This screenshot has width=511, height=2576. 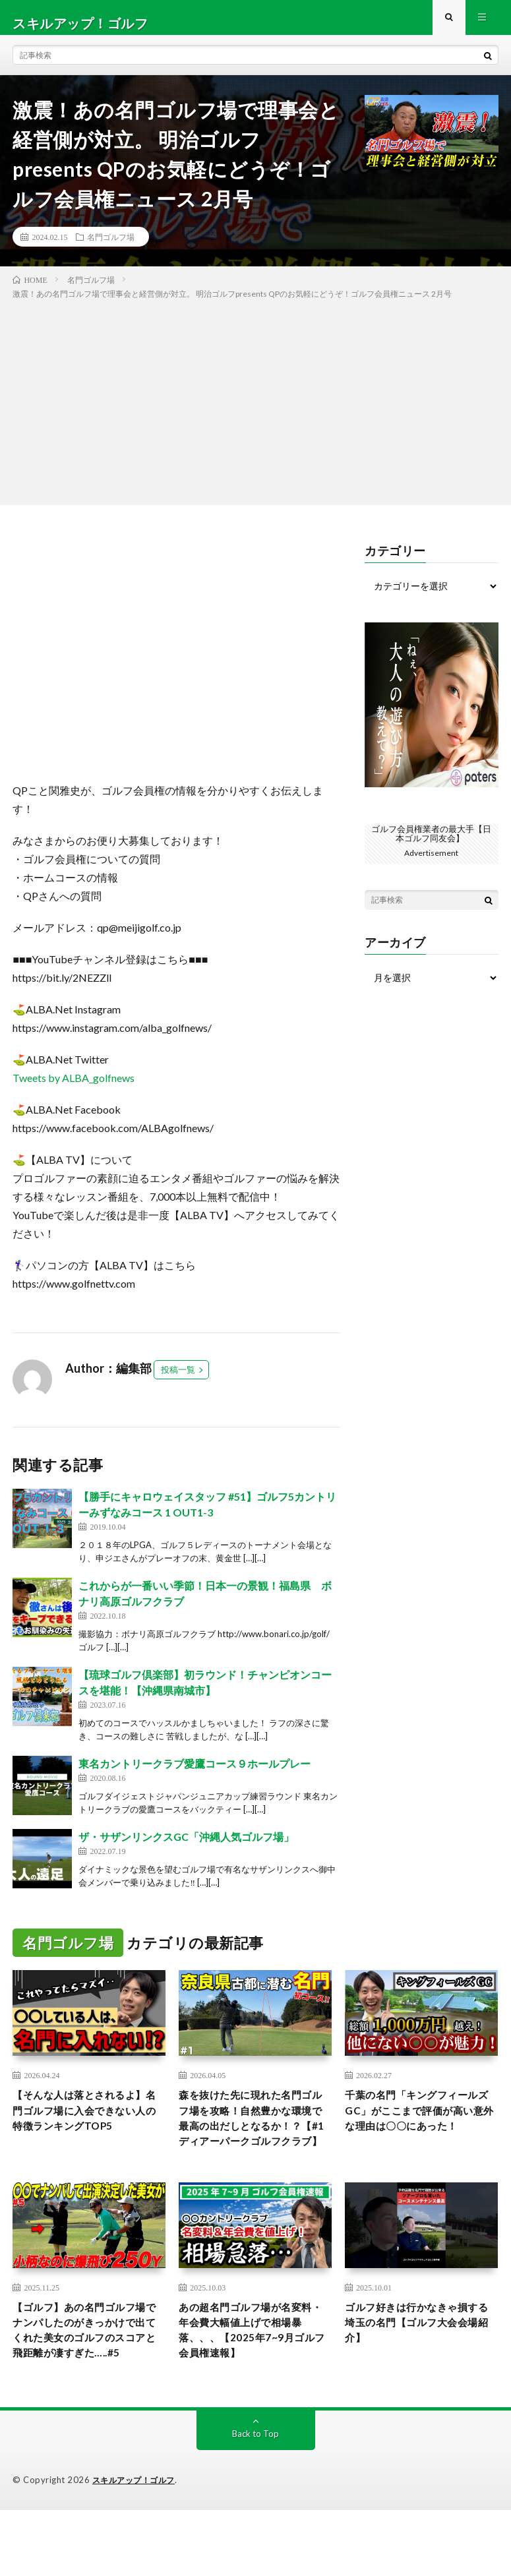 I want to click on 東名カントリークラブ愛鷹コース９ホールプレー, so click(x=194, y=1775).